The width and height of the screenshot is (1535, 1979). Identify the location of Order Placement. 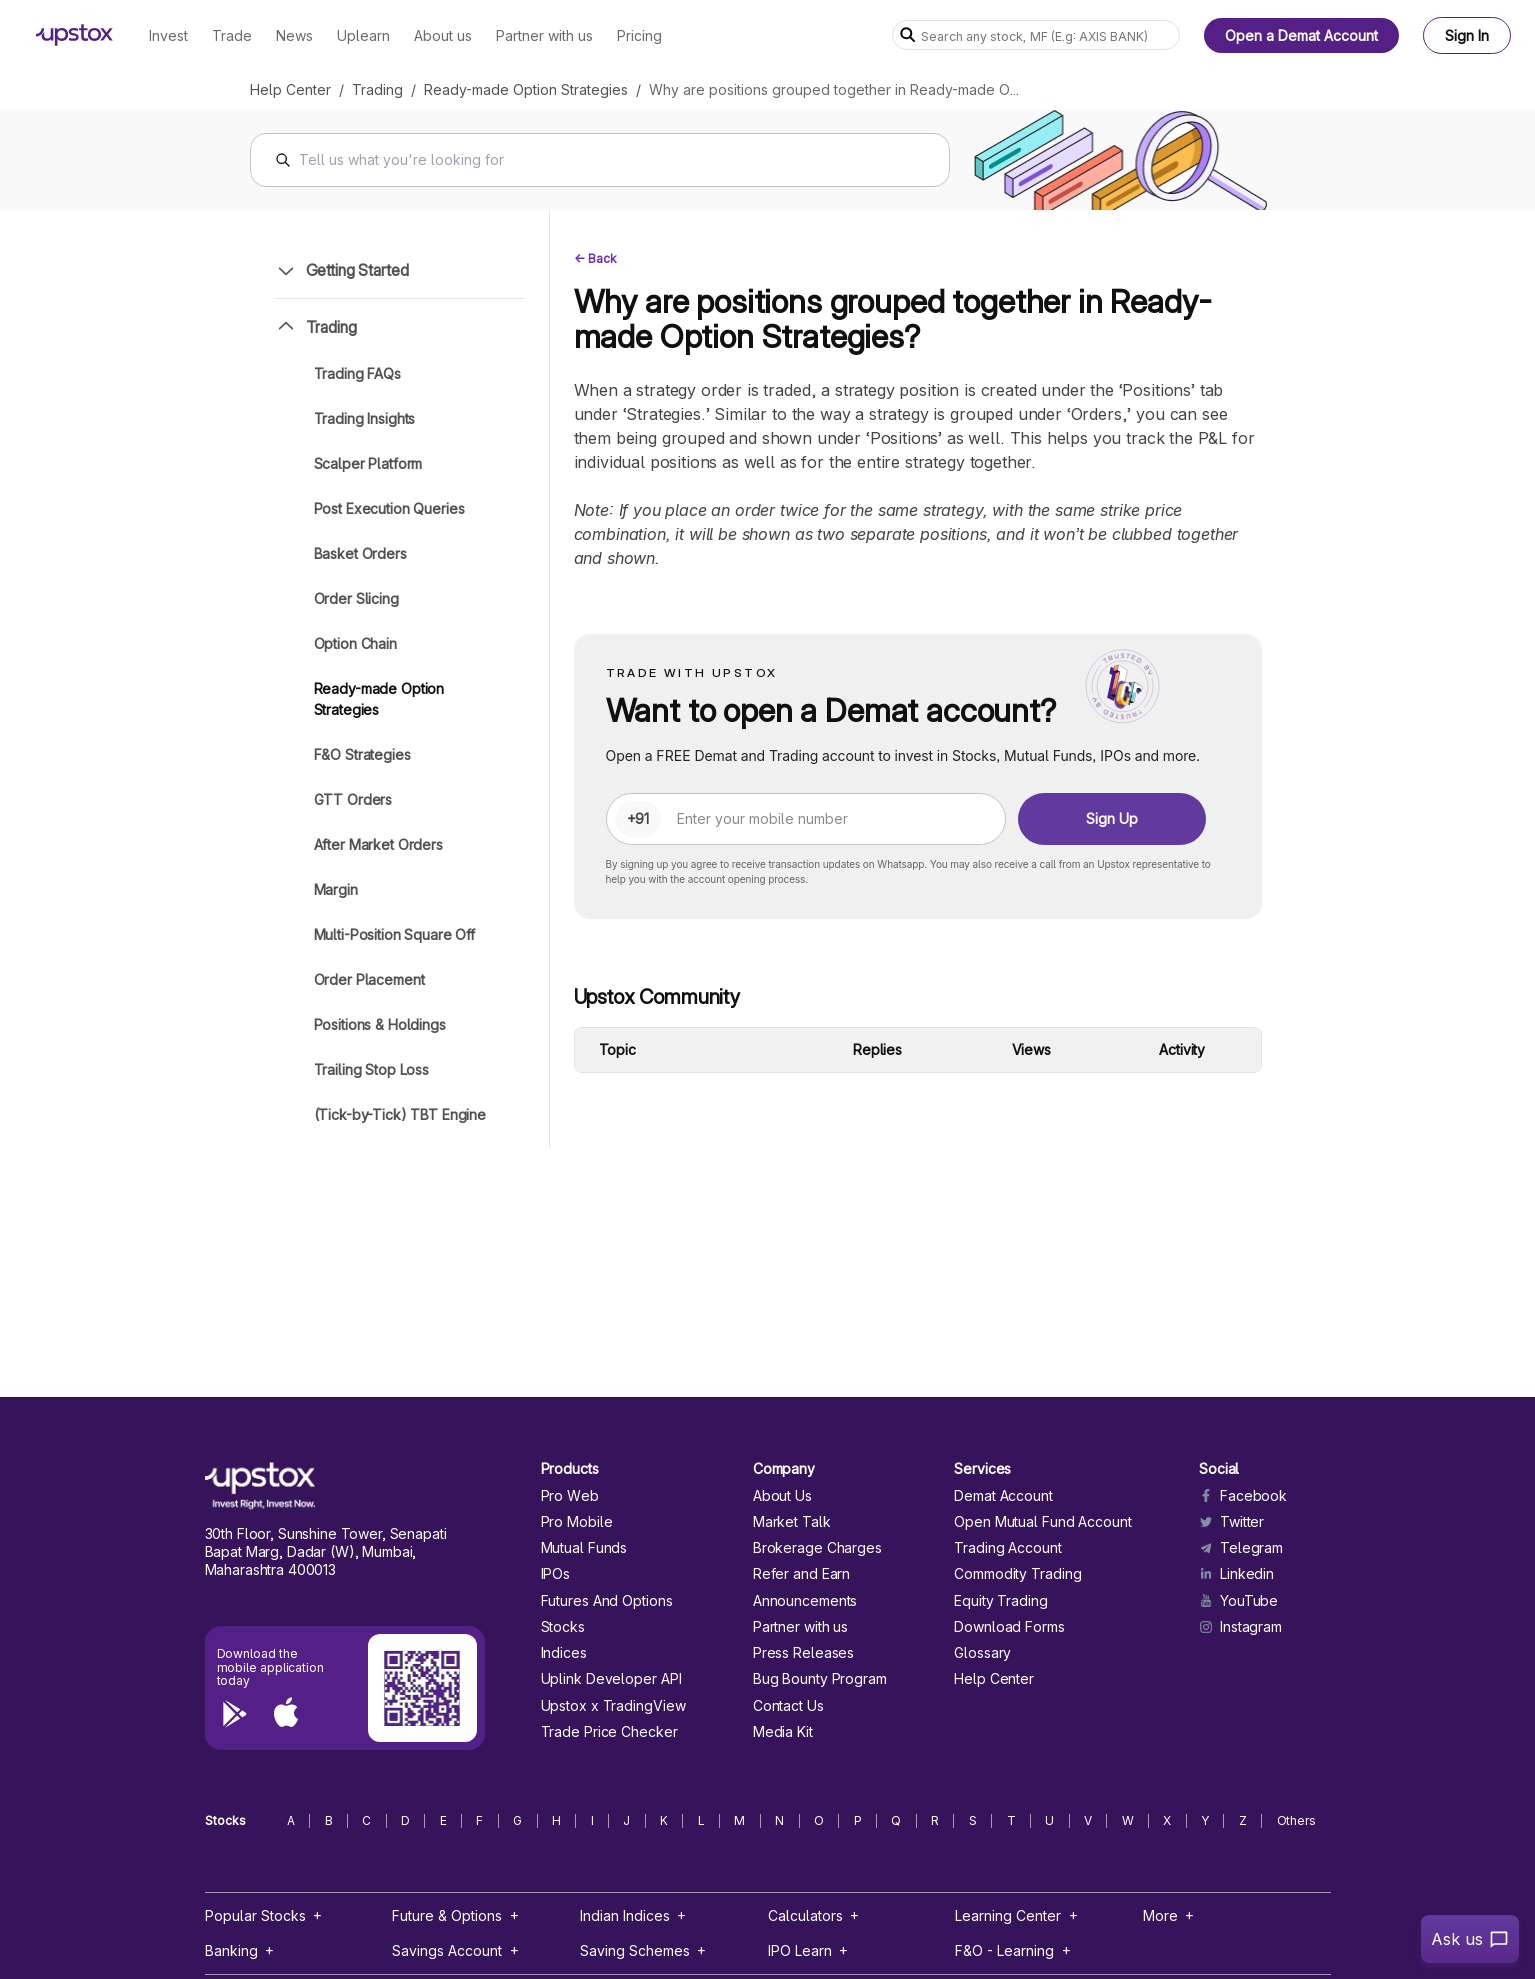
(369, 979).